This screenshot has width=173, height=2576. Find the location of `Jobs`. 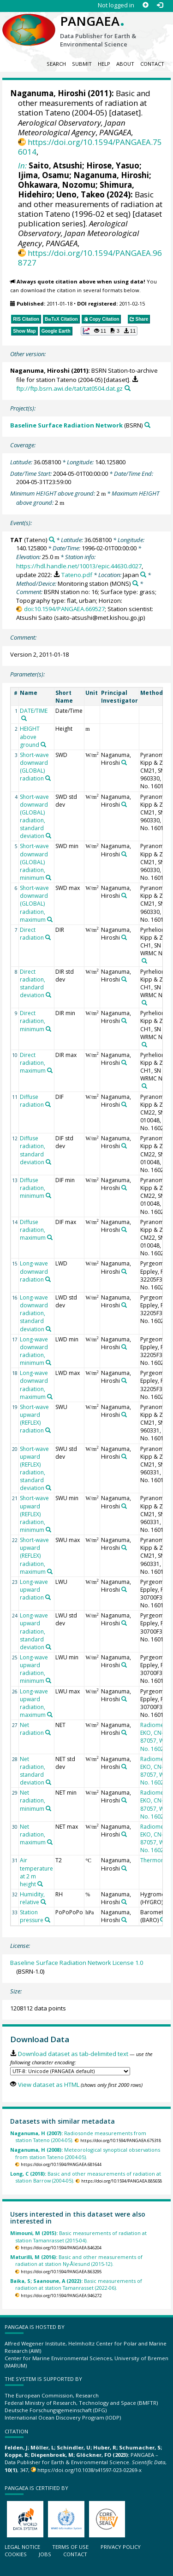

Jobs is located at coordinates (45, 2554).